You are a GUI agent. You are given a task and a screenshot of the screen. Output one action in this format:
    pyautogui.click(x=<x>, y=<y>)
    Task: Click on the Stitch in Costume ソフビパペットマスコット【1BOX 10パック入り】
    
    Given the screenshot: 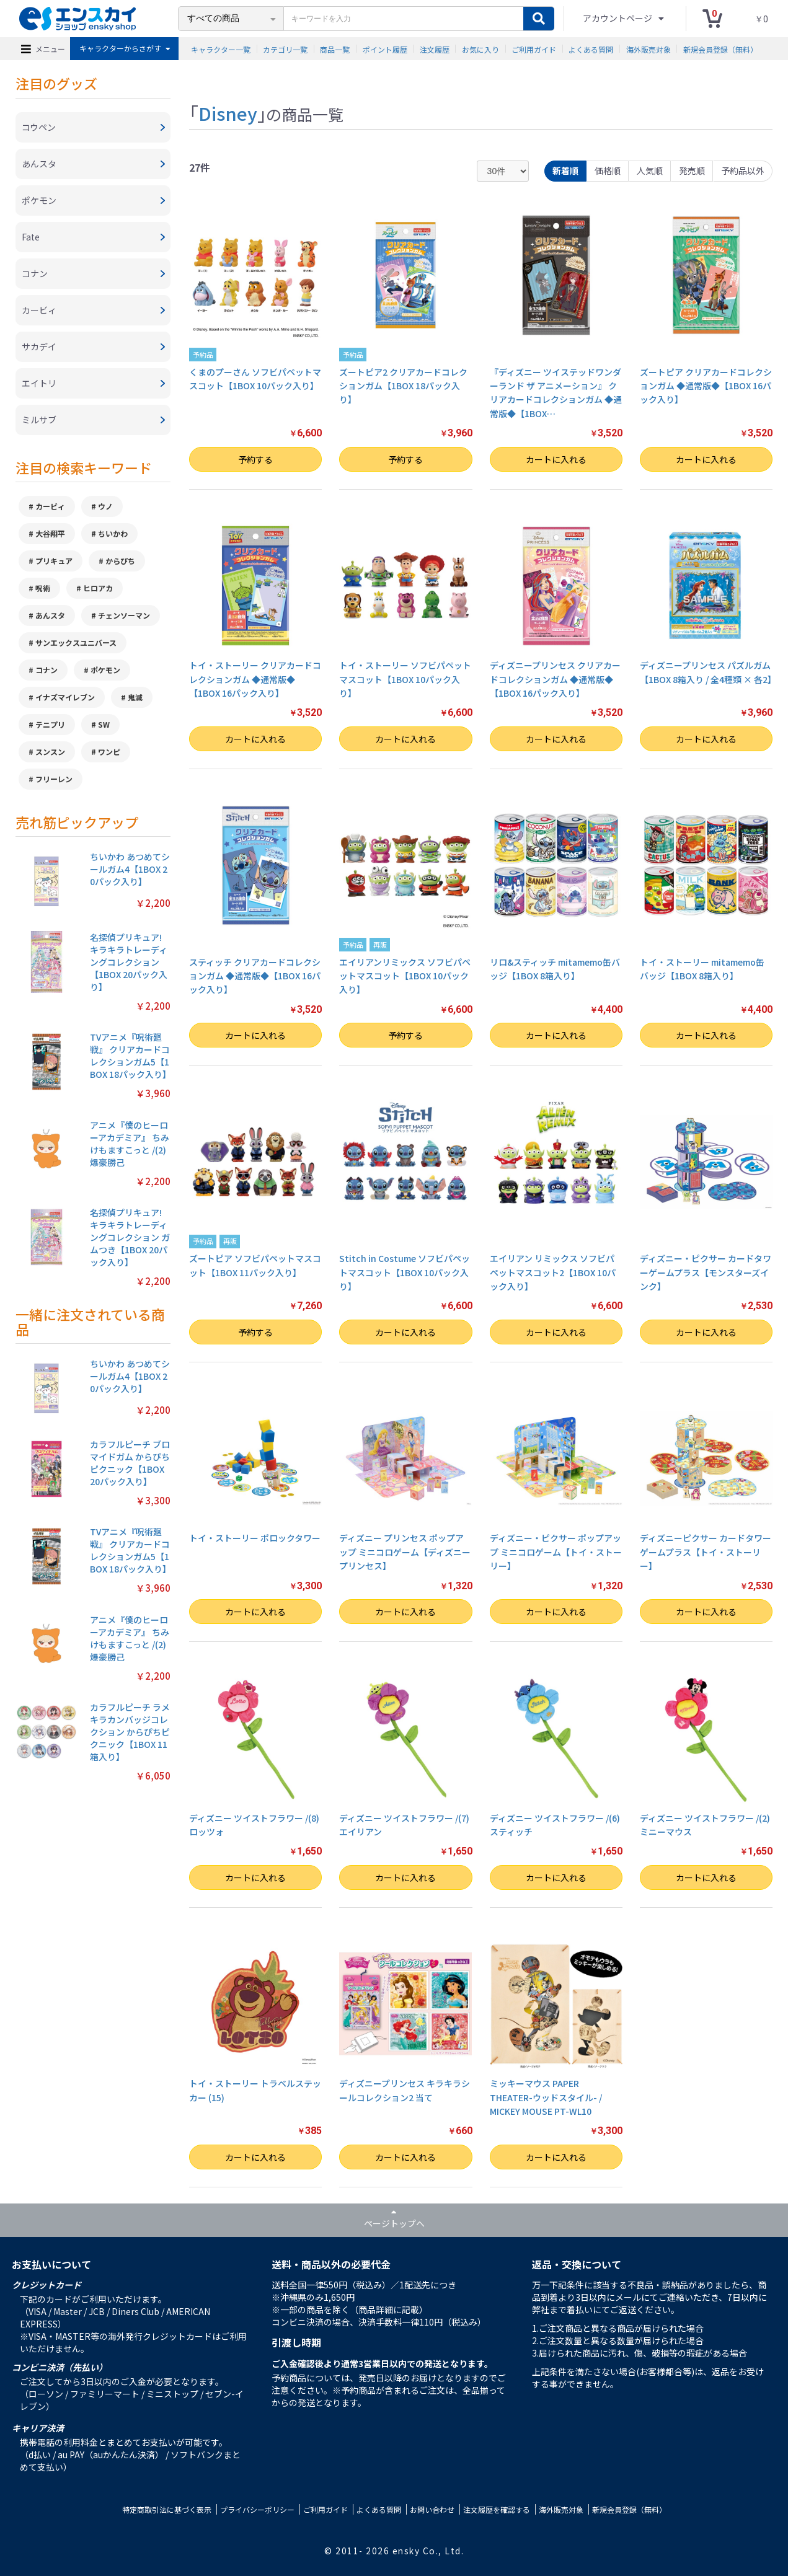 What is the action you would take?
    pyautogui.click(x=404, y=1272)
    